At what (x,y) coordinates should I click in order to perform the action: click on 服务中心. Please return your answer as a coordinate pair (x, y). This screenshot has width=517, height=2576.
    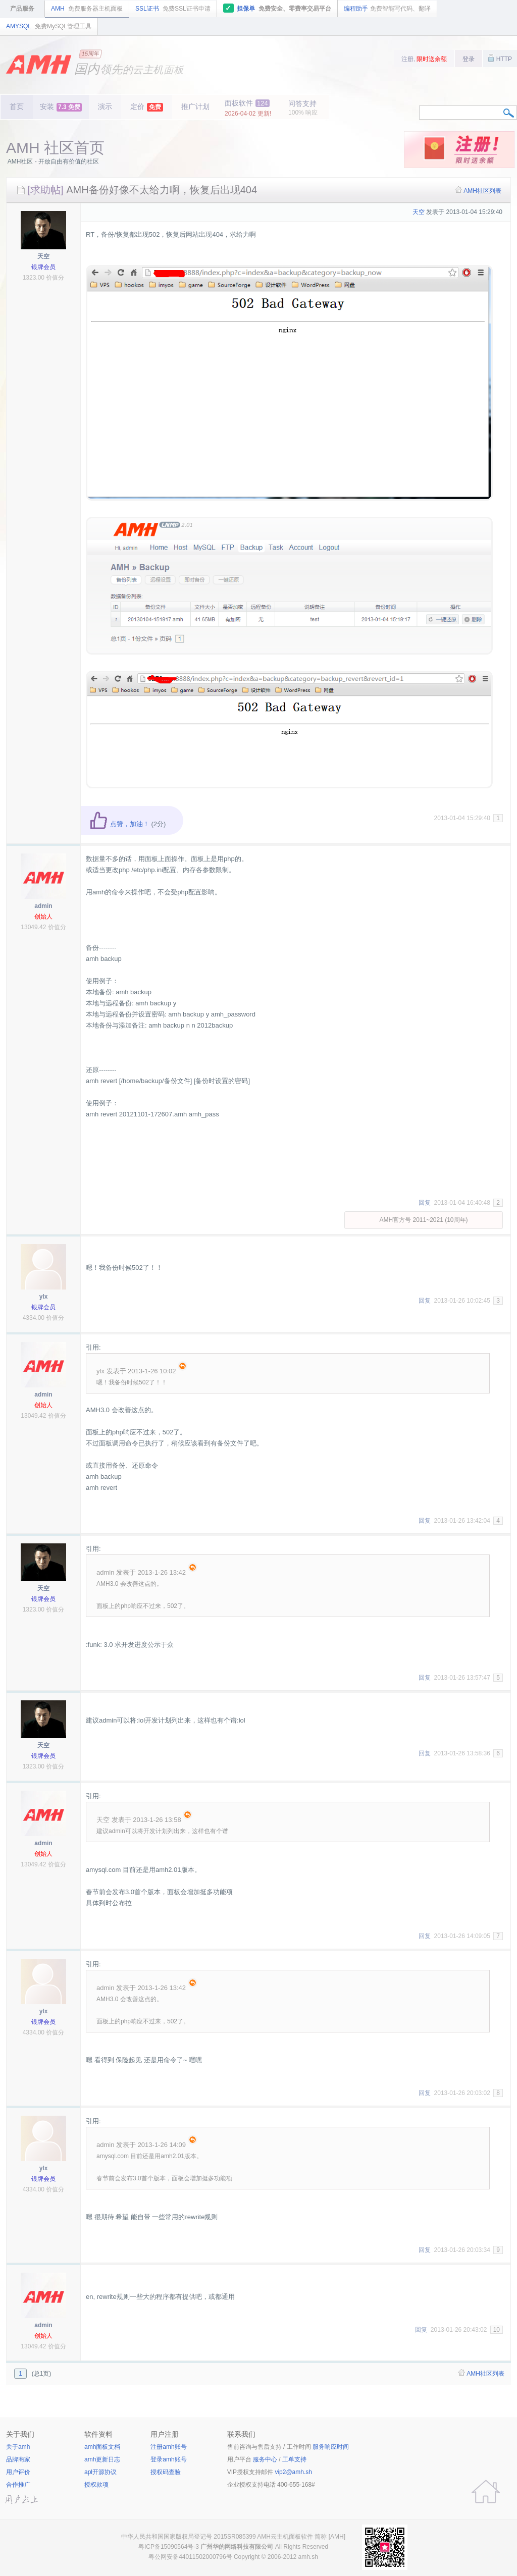
    Looking at the image, I should click on (265, 2459).